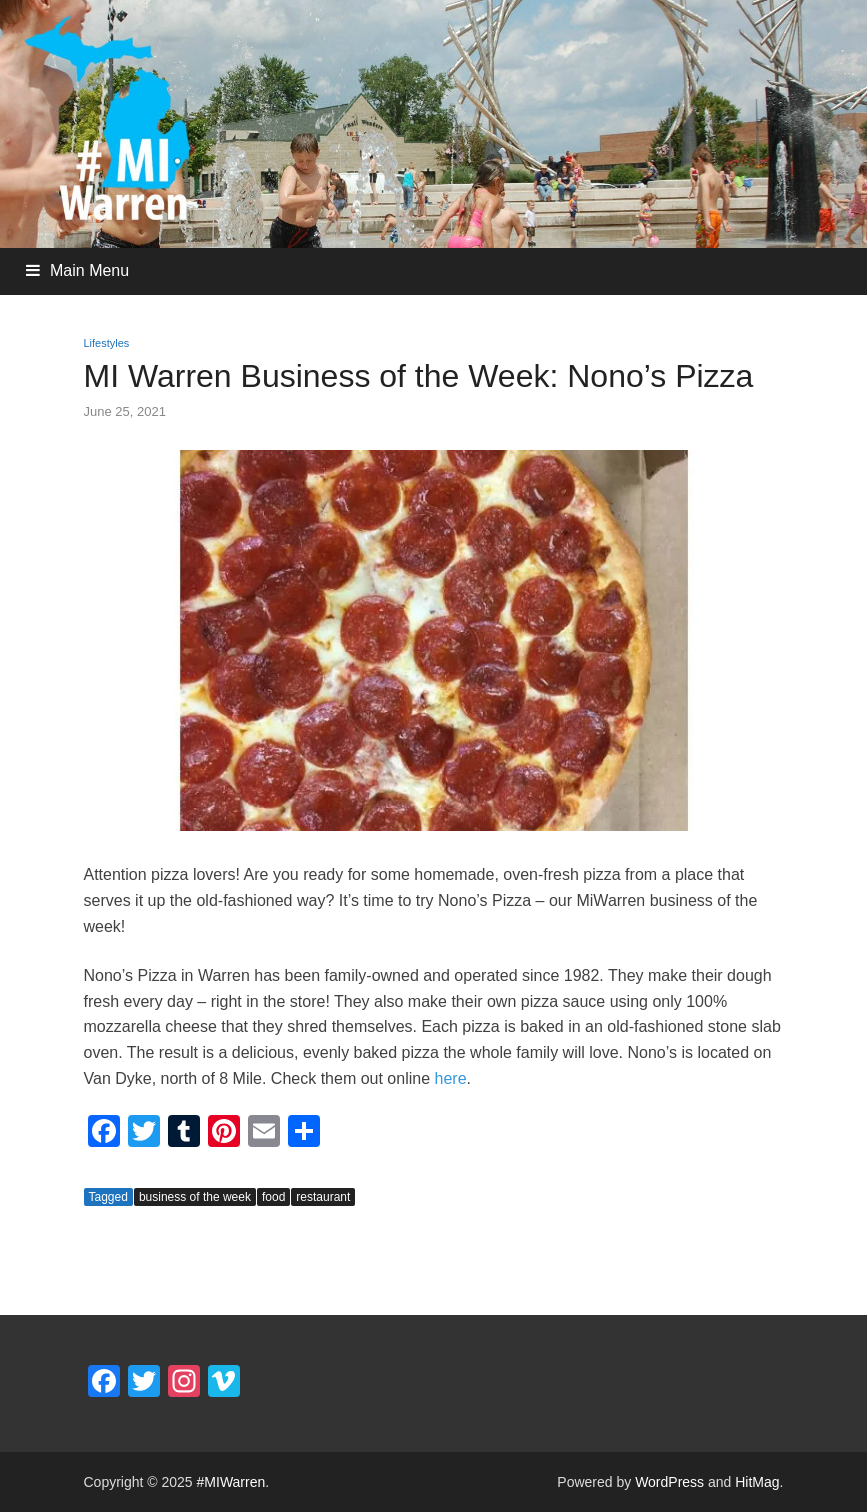 The height and width of the screenshot is (1512, 867). Describe the element at coordinates (323, 1197) in the screenshot. I see `restaurant` at that location.